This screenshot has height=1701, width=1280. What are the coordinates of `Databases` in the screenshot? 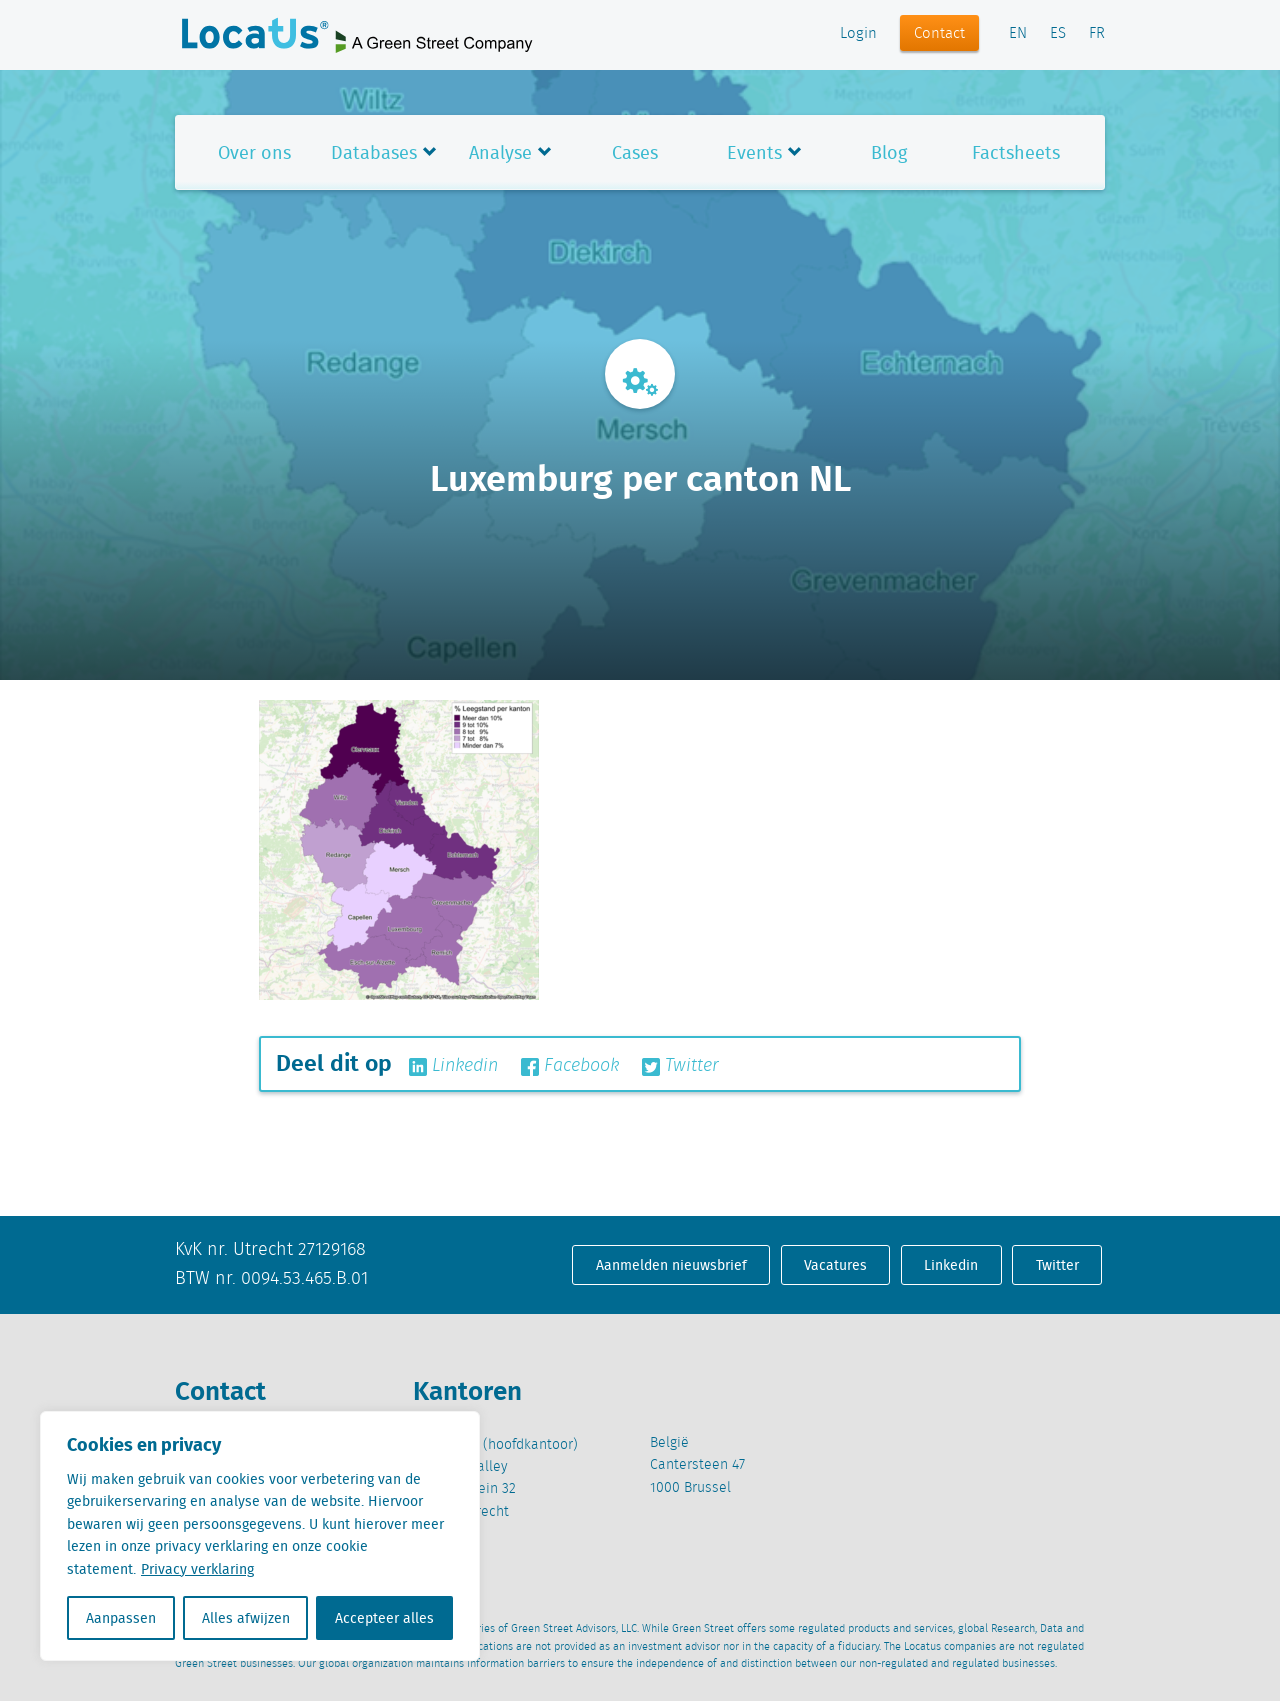 It's located at (374, 152).